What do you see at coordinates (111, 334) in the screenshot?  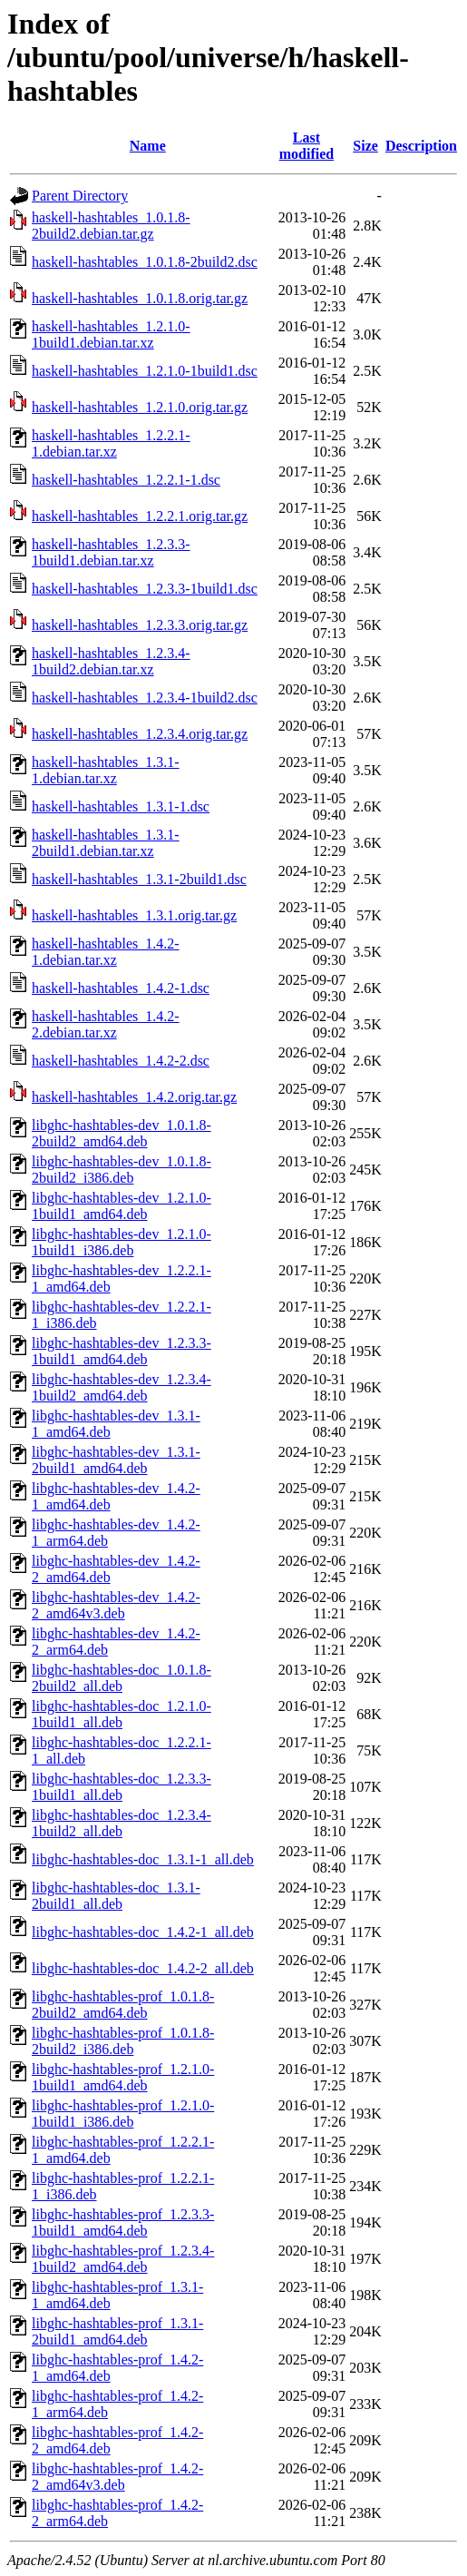 I see `haskell-hashtables_1.2.1.0-1build1.debian.tar.xz` at bounding box center [111, 334].